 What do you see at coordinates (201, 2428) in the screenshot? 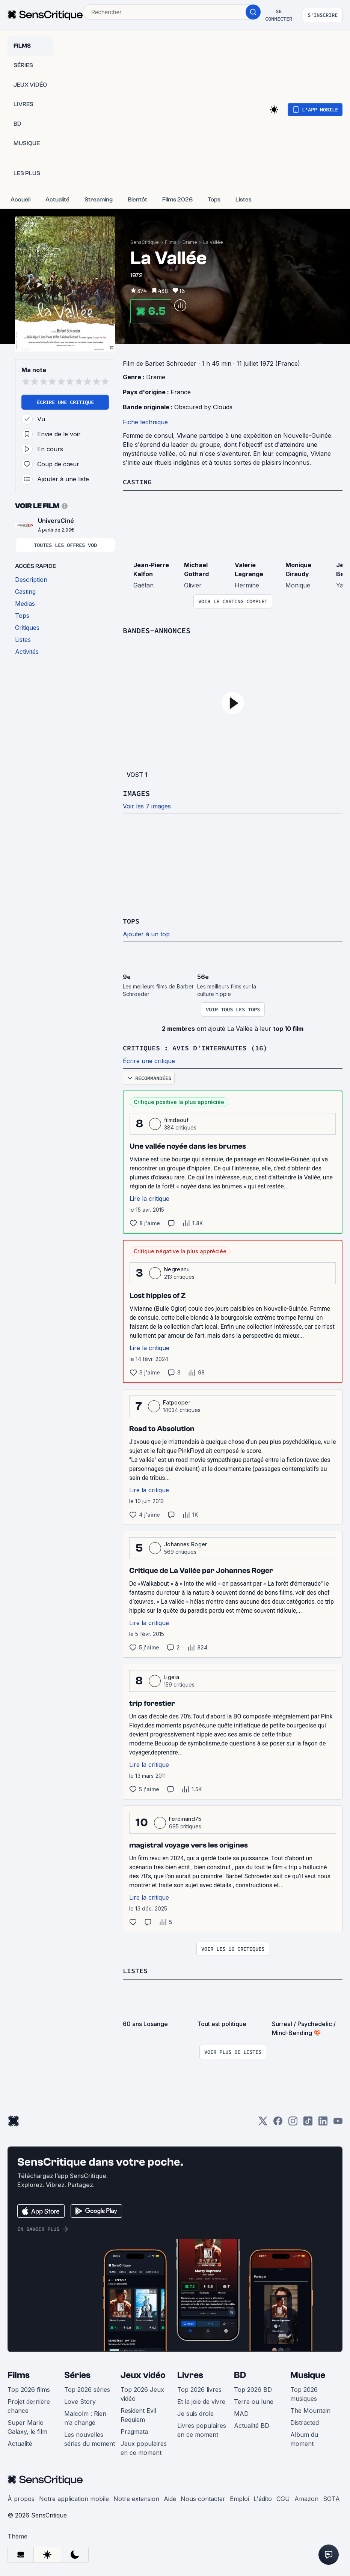
I see `Livres populaires en ce moment` at bounding box center [201, 2428].